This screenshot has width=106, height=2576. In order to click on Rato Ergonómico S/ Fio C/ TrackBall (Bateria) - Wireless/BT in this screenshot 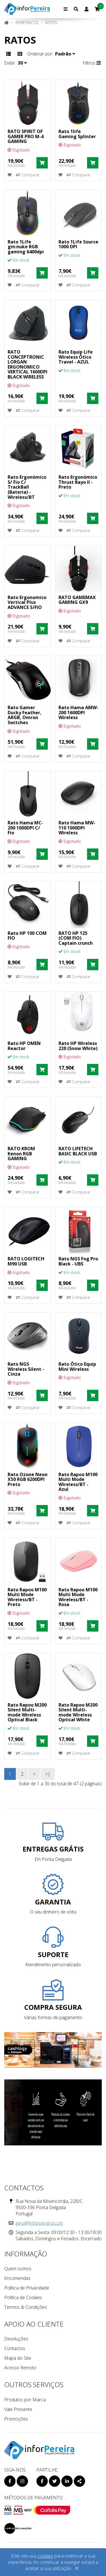, I will do `click(27, 487)`.